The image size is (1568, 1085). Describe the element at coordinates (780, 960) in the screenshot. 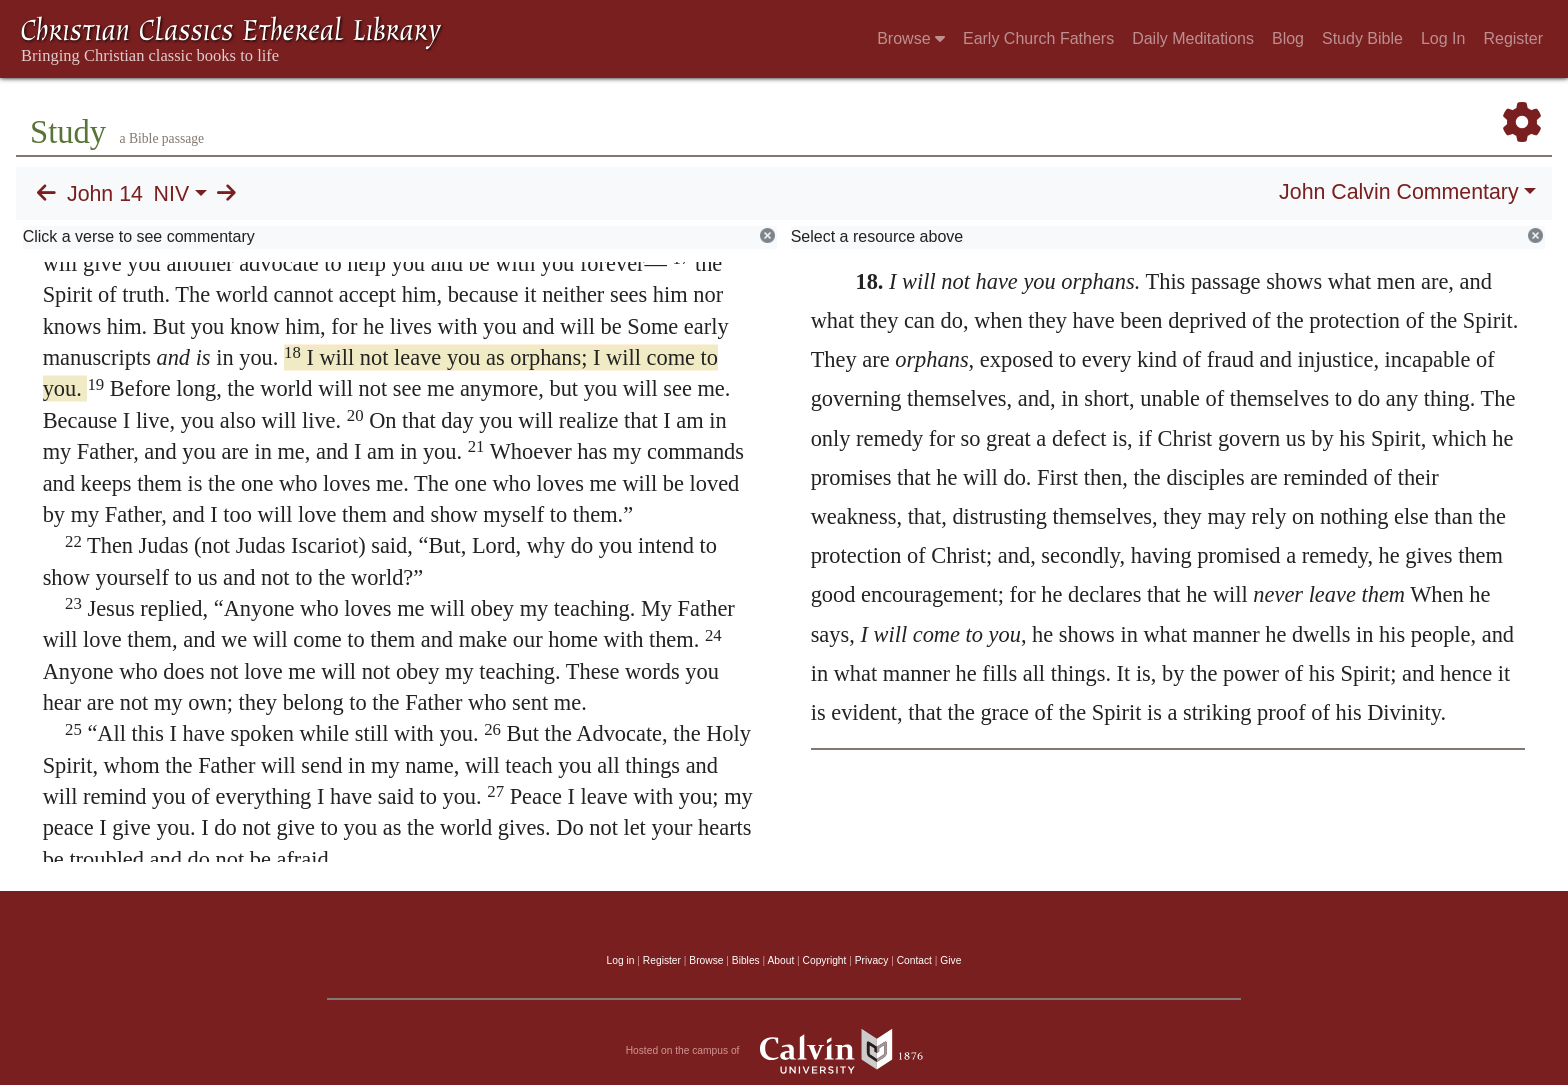

I see `About` at that location.